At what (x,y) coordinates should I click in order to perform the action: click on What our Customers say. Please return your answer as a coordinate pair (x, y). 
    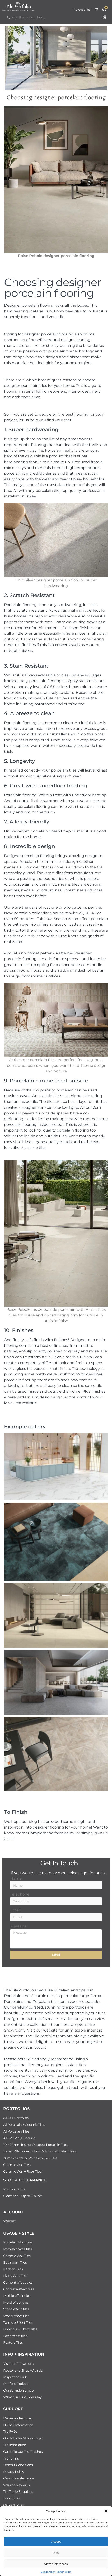
    Looking at the image, I should click on (22, 2403).